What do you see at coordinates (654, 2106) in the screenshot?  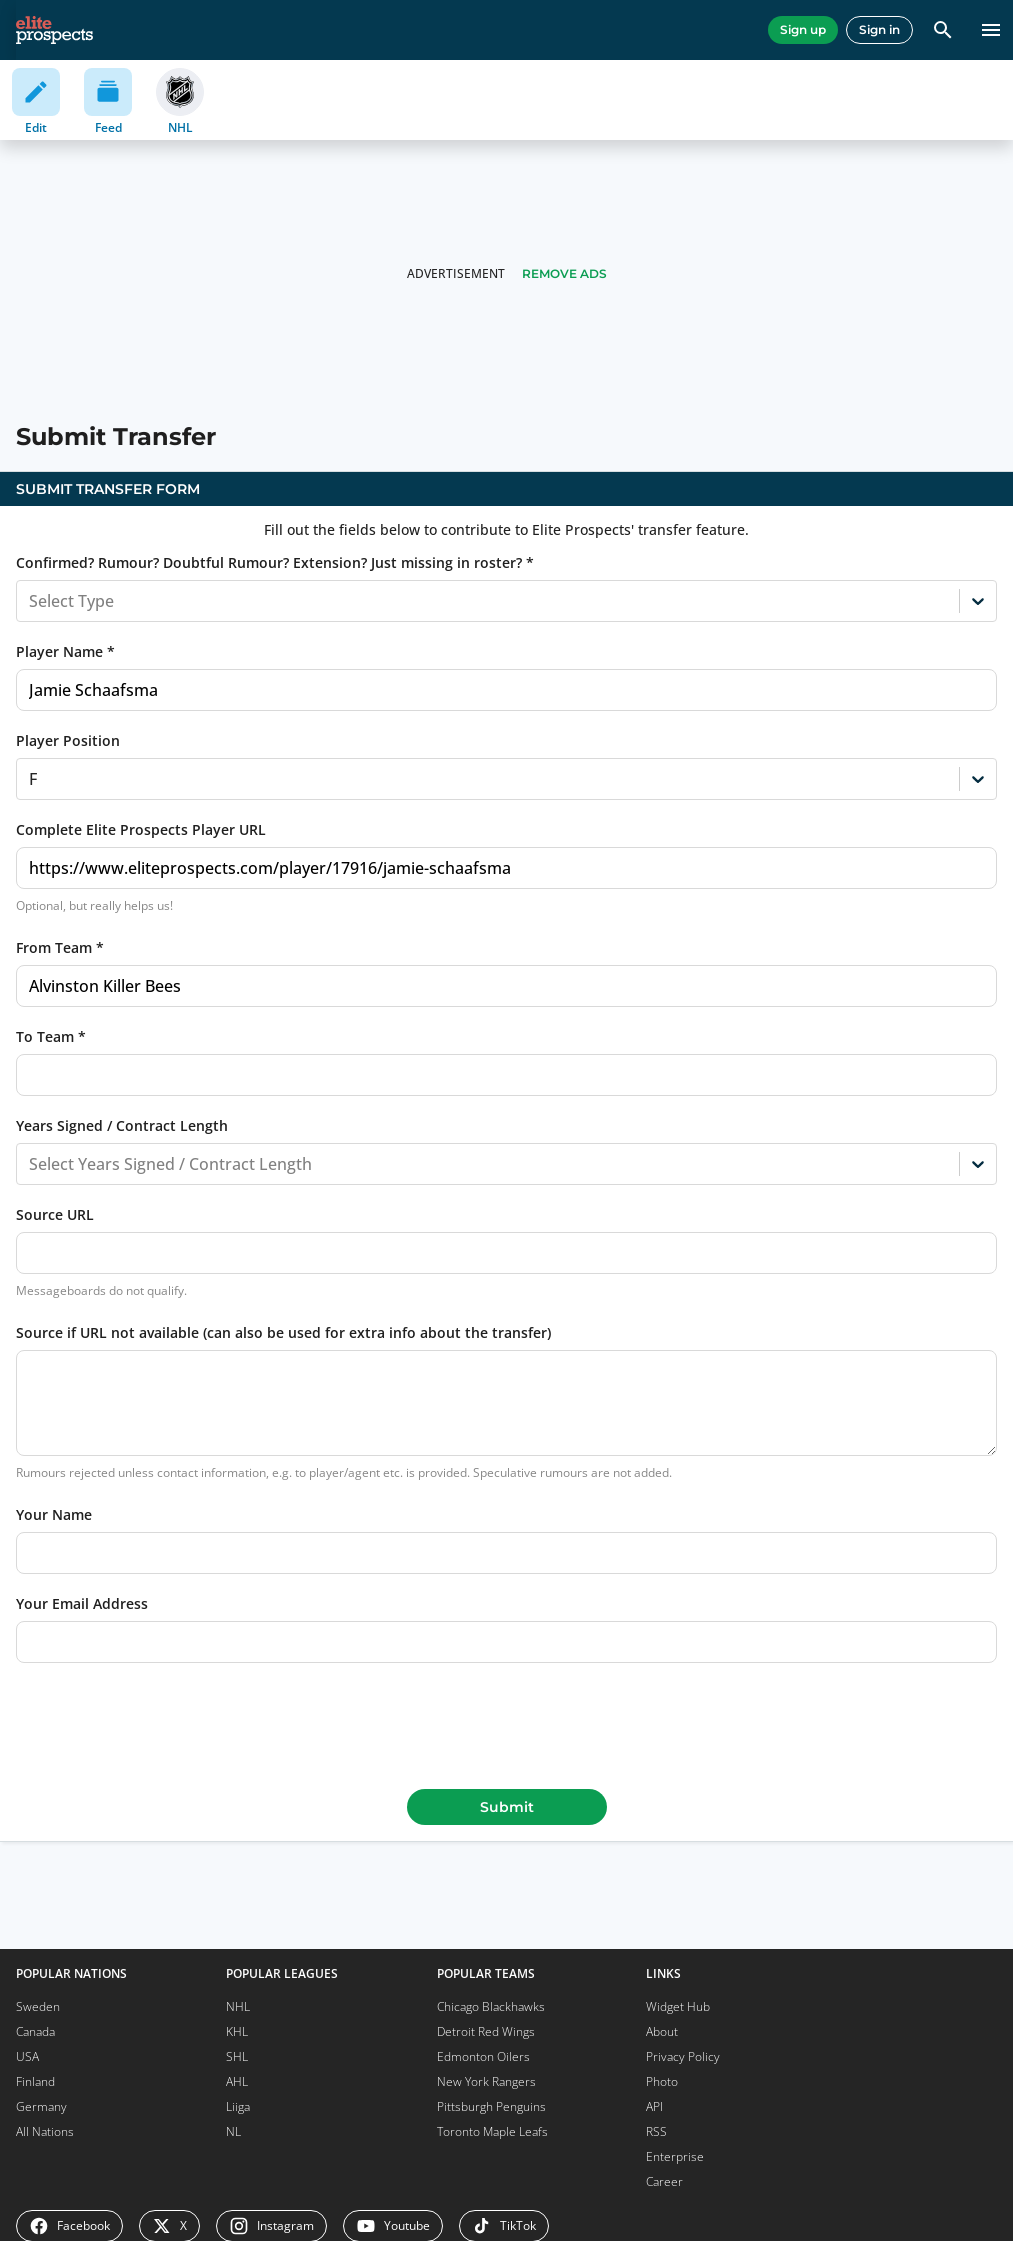 I see `API` at bounding box center [654, 2106].